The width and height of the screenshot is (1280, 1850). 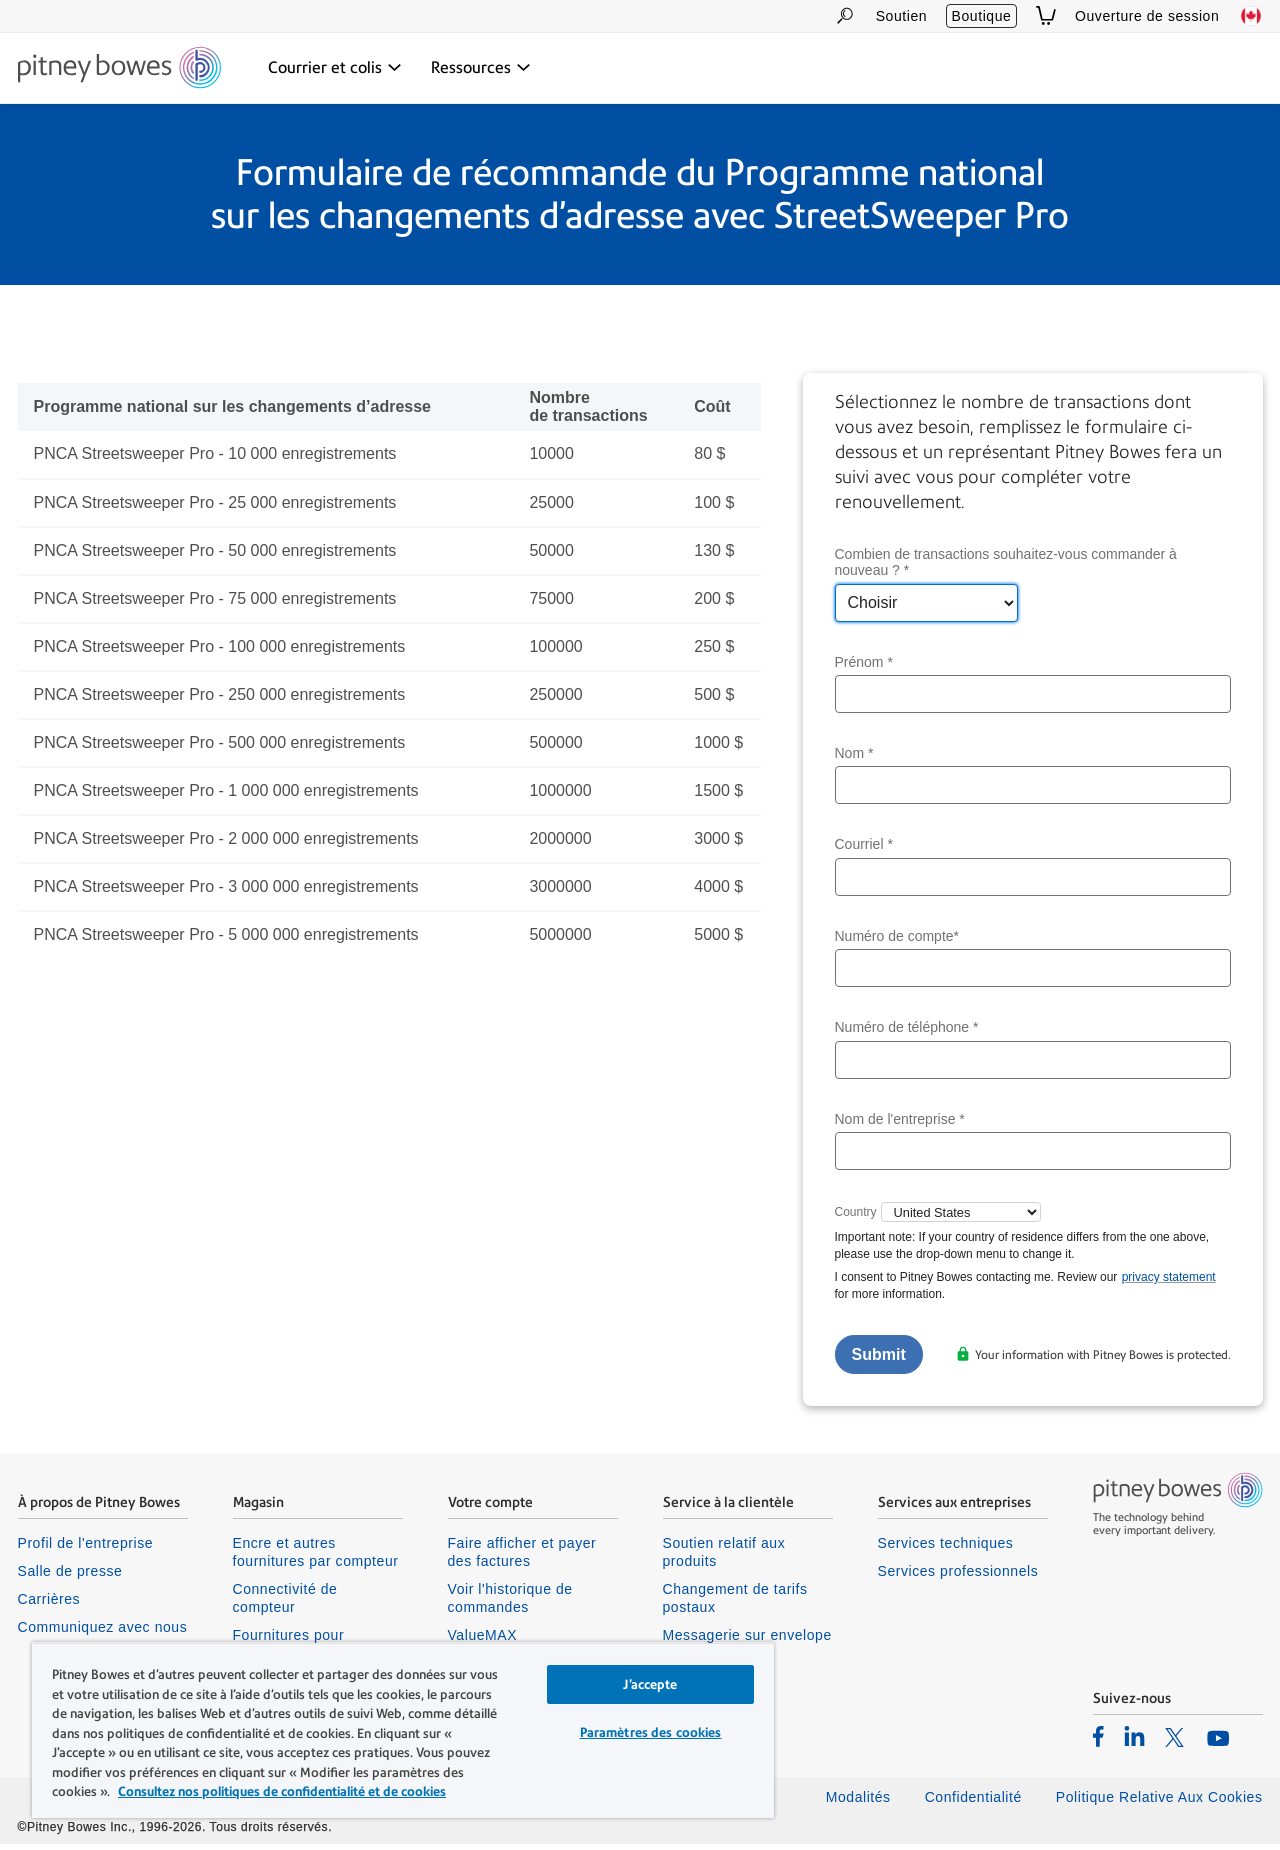 What do you see at coordinates (522, 1558) in the screenshot?
I see `Faire afficher et payer des factures [listitem]` at bounding box center [522, 1558].